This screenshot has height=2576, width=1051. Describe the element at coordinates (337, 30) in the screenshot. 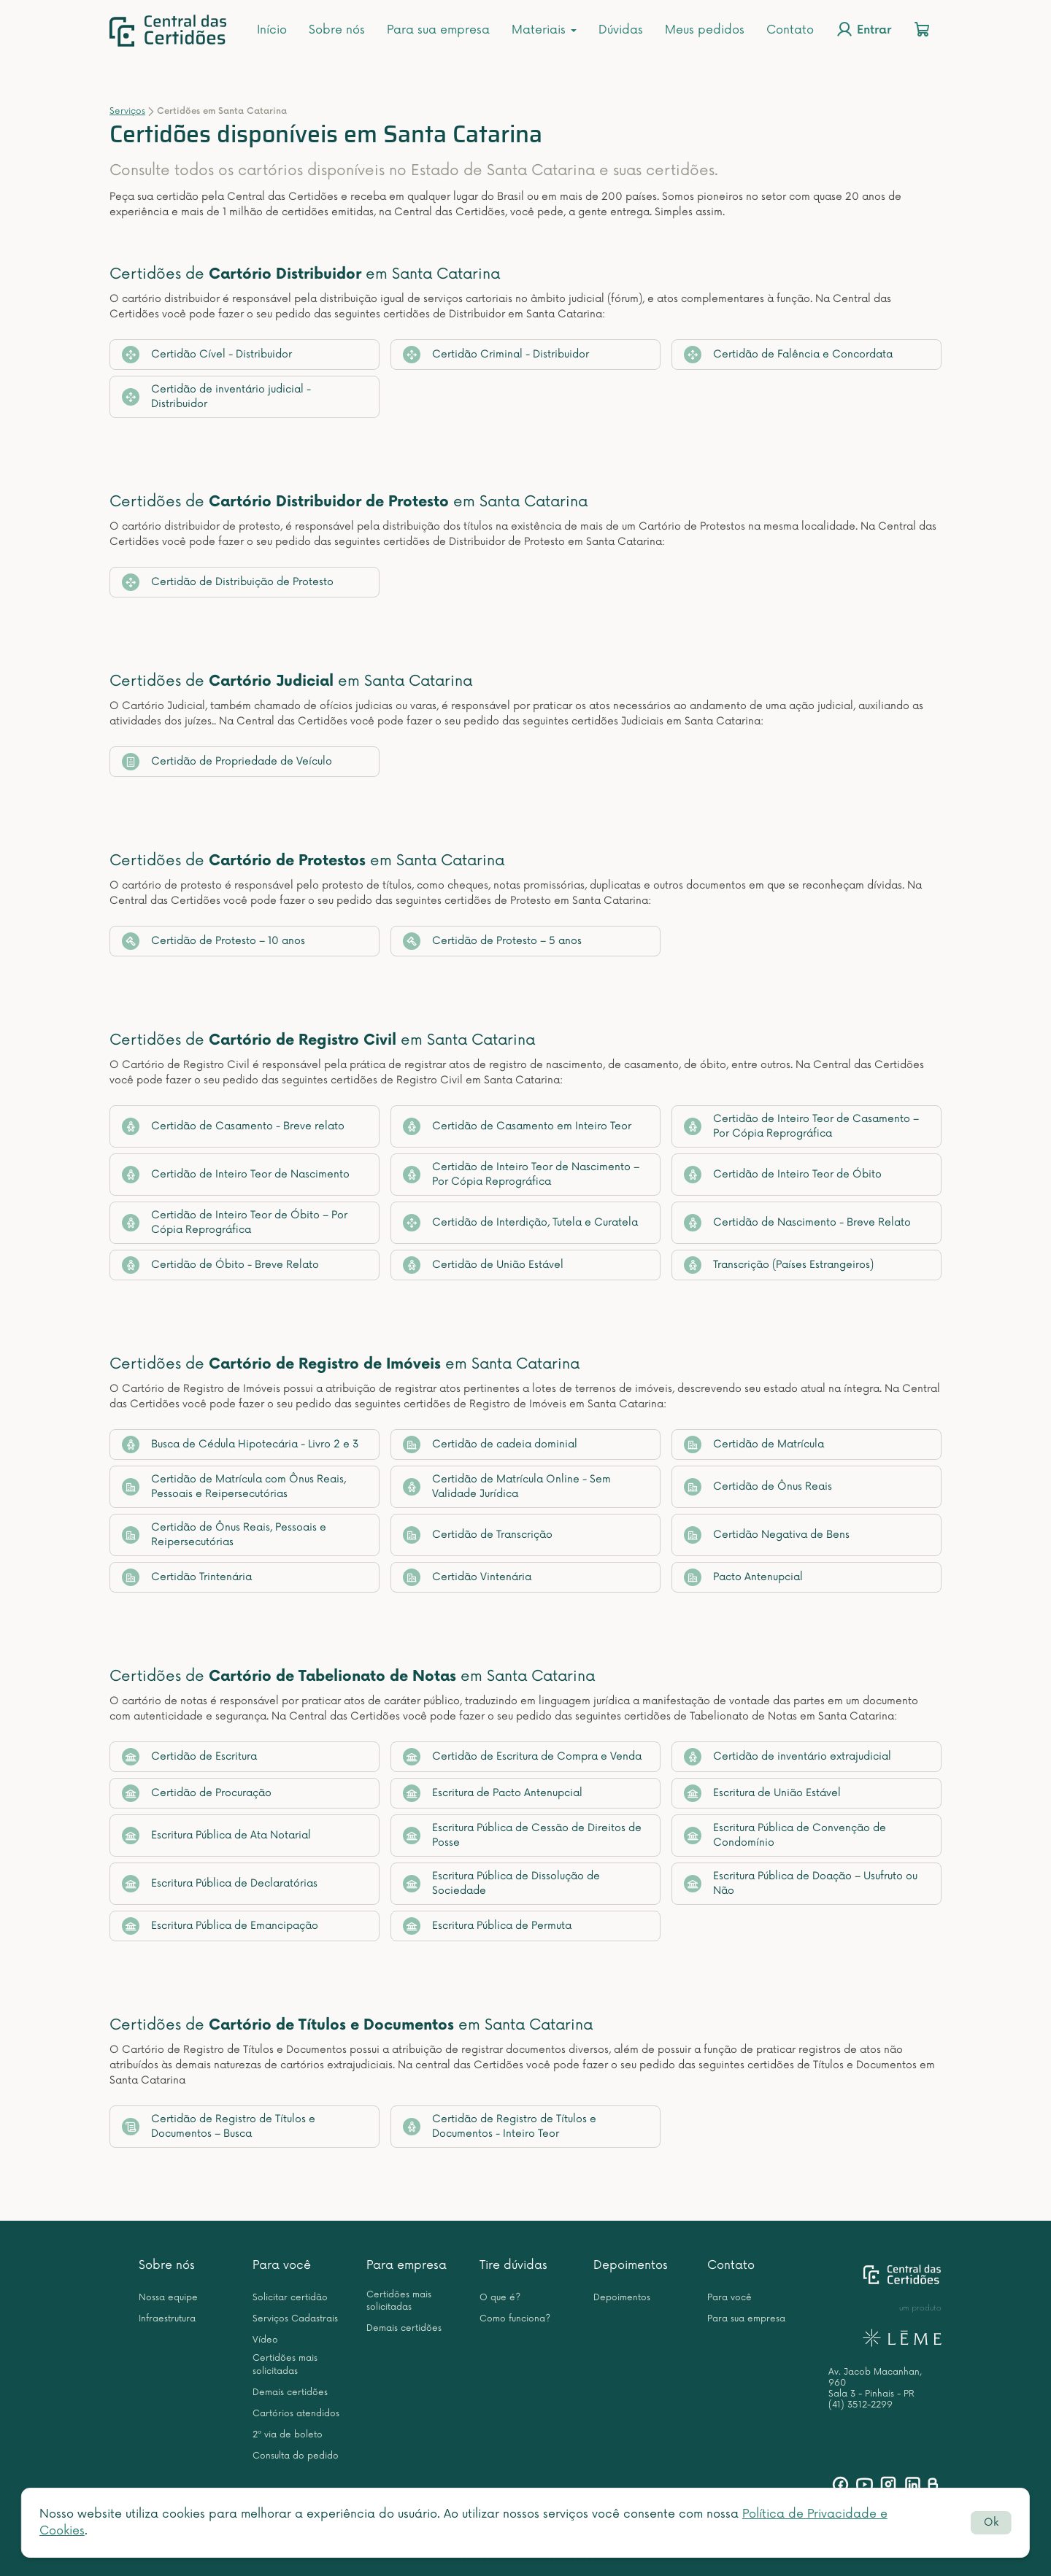

I see `Sobre nós` at that location.